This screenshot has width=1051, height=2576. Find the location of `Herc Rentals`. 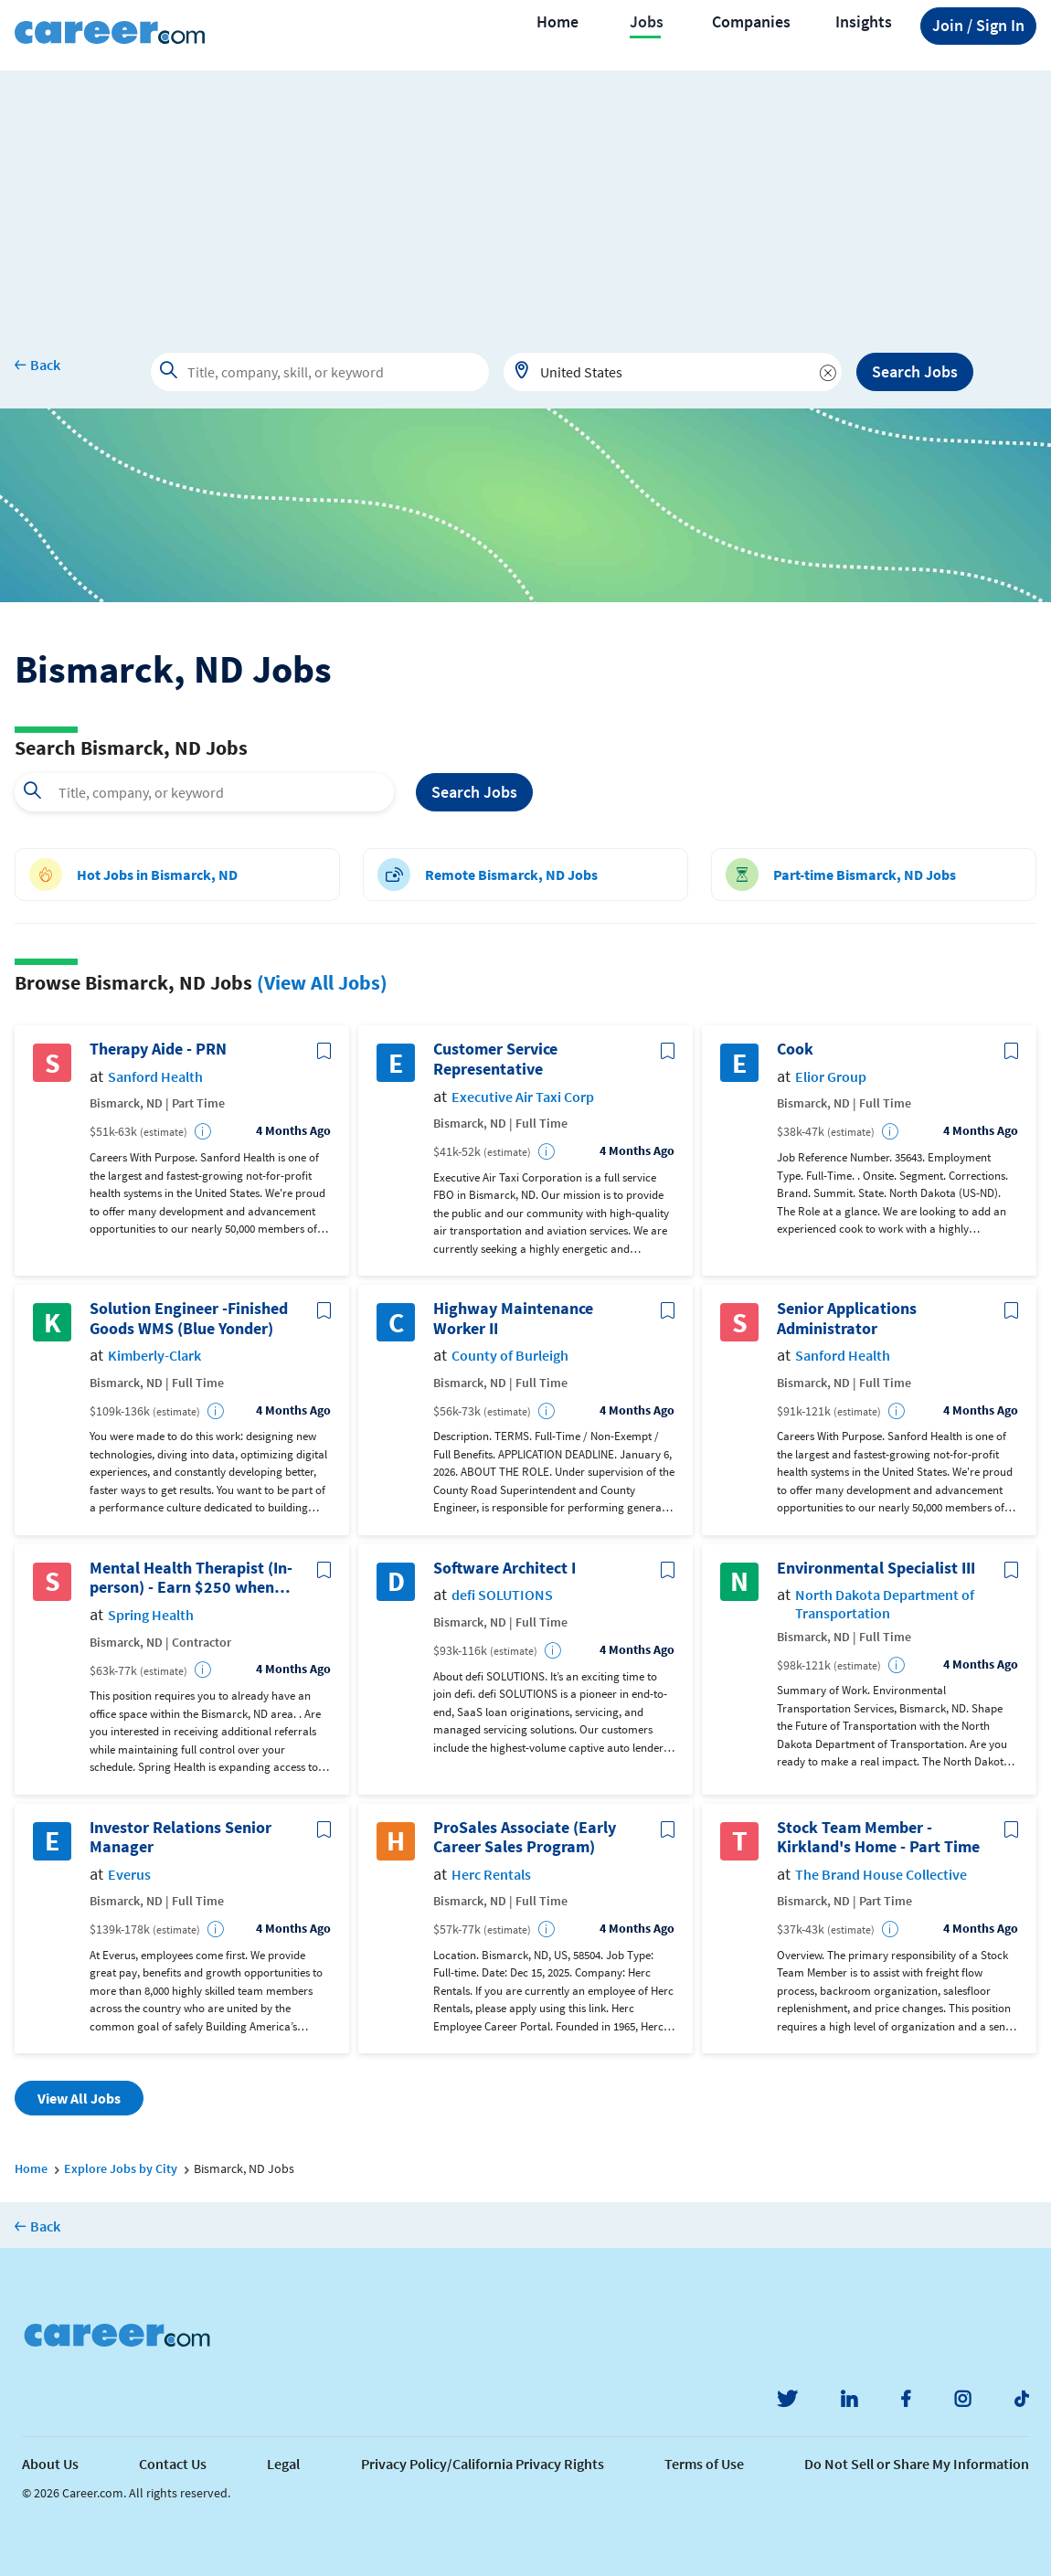

Herc Rentals is located at coordinates (491, 1874).